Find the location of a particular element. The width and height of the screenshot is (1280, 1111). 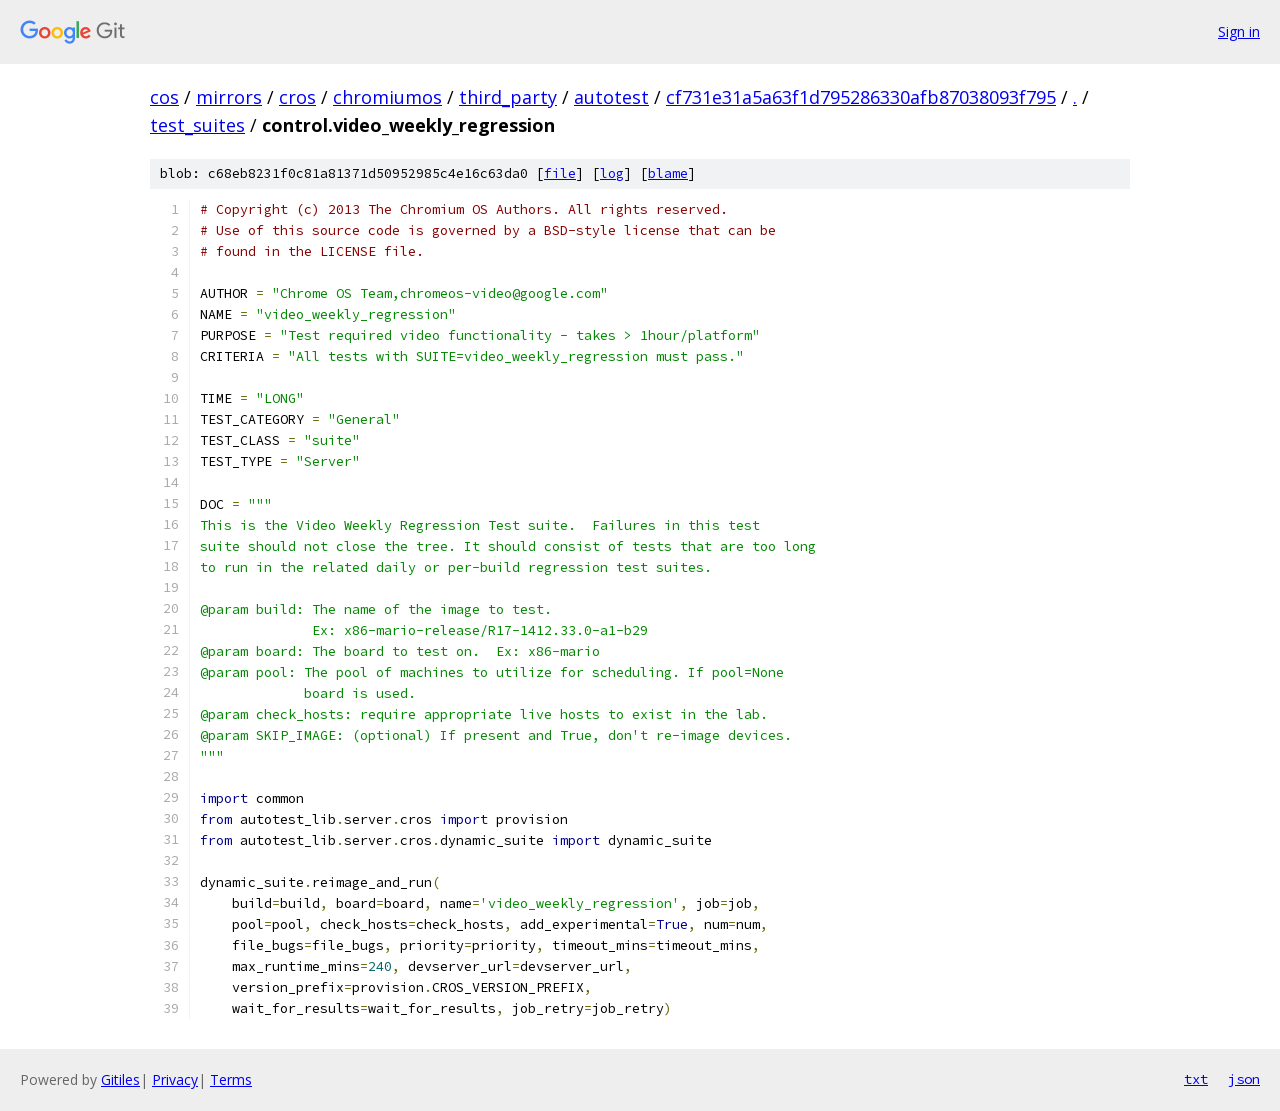

file is located at coordinates (560, 173).